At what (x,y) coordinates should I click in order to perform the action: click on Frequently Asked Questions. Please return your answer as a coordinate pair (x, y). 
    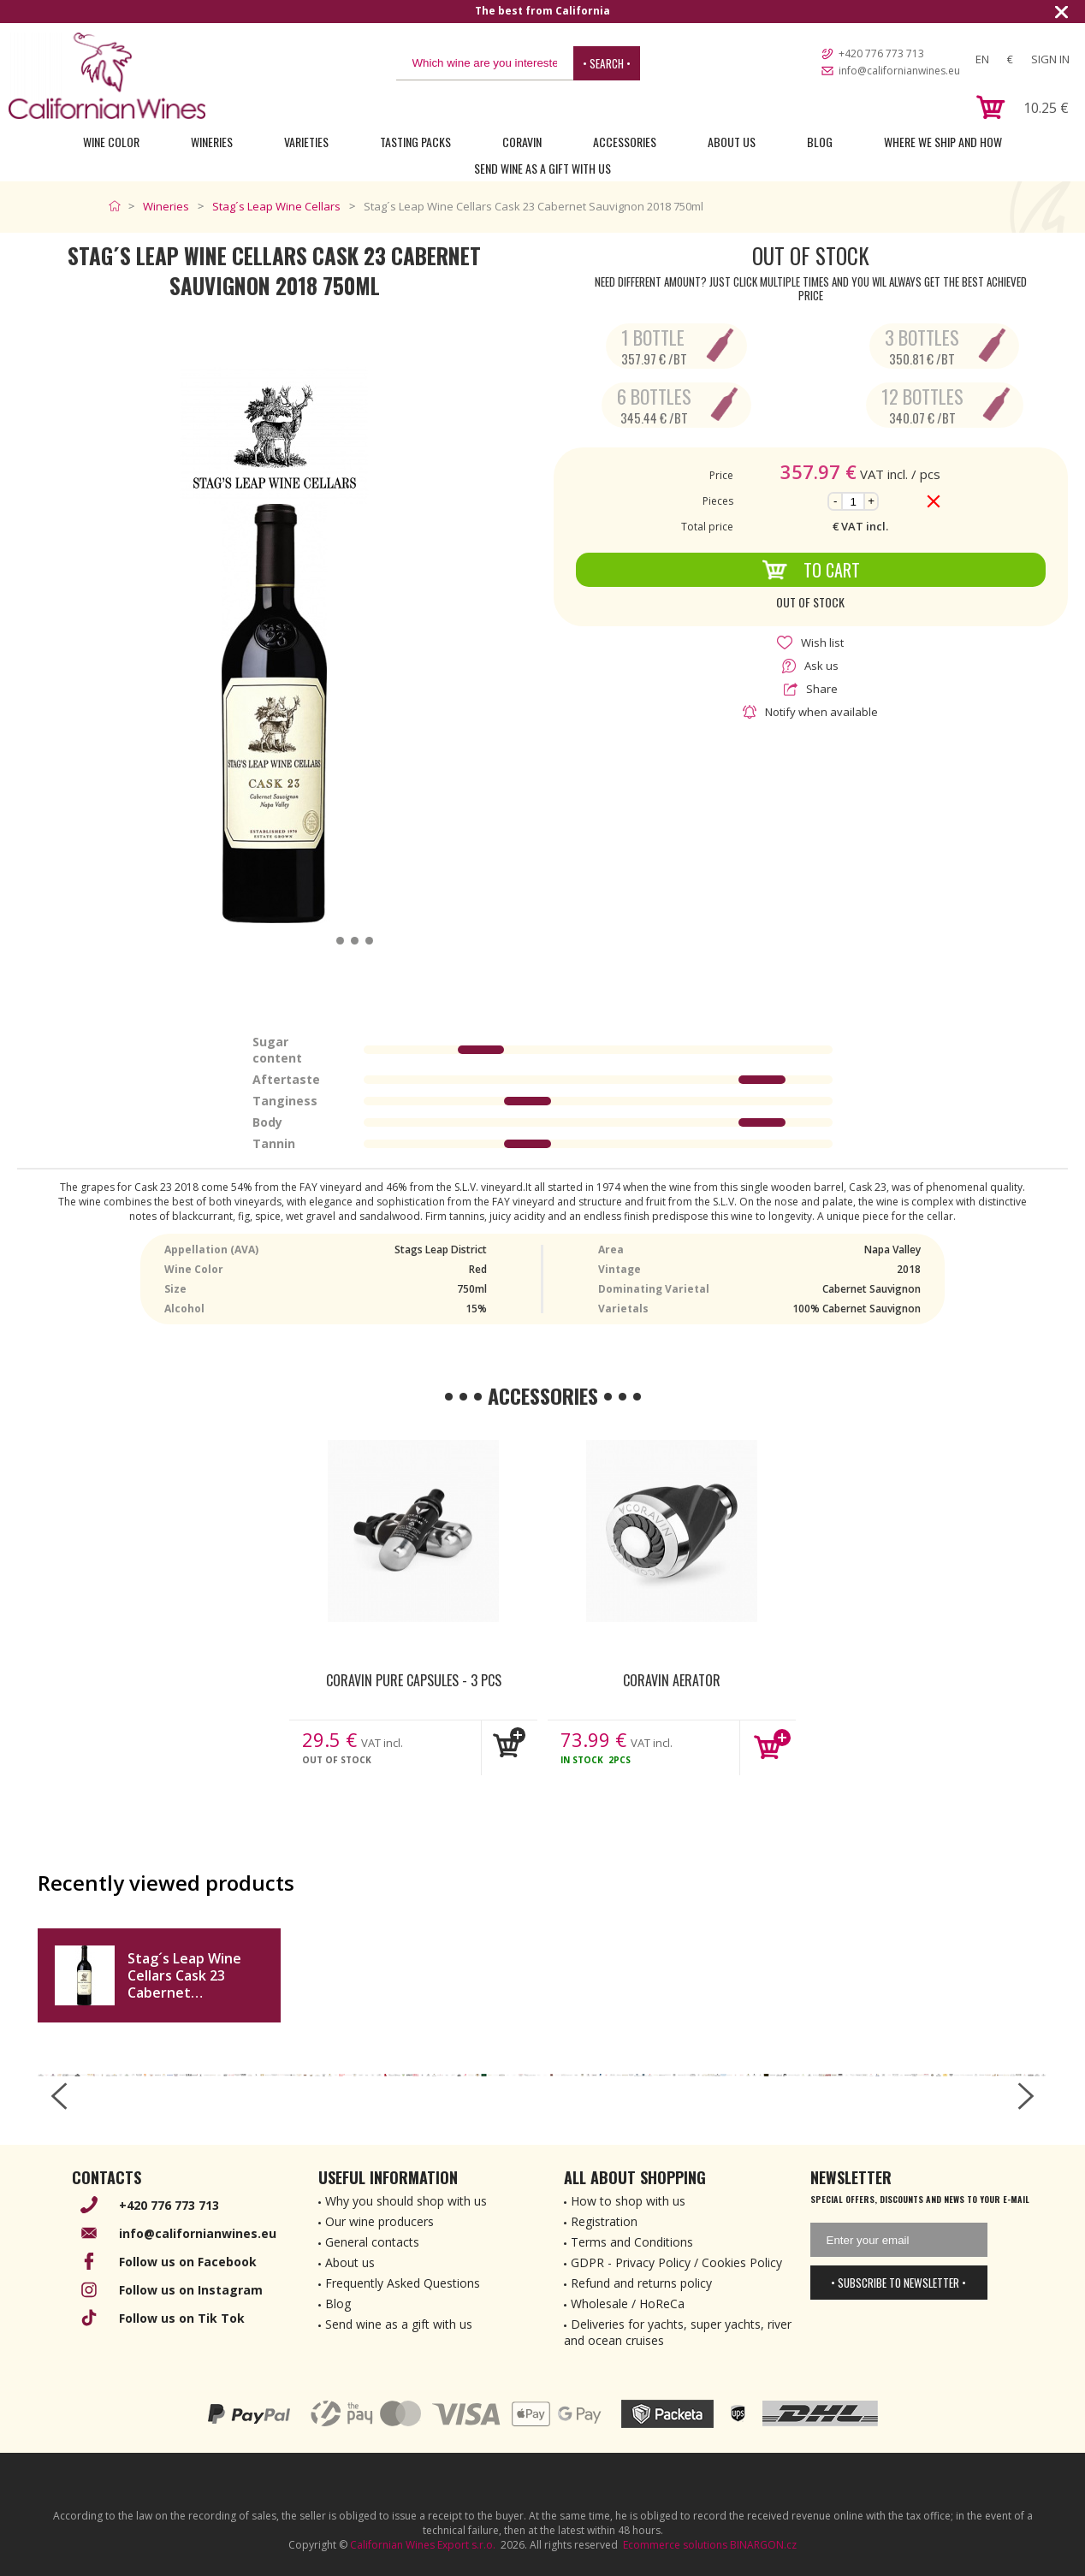
    Looking at the image, I should click on (402, 2283).